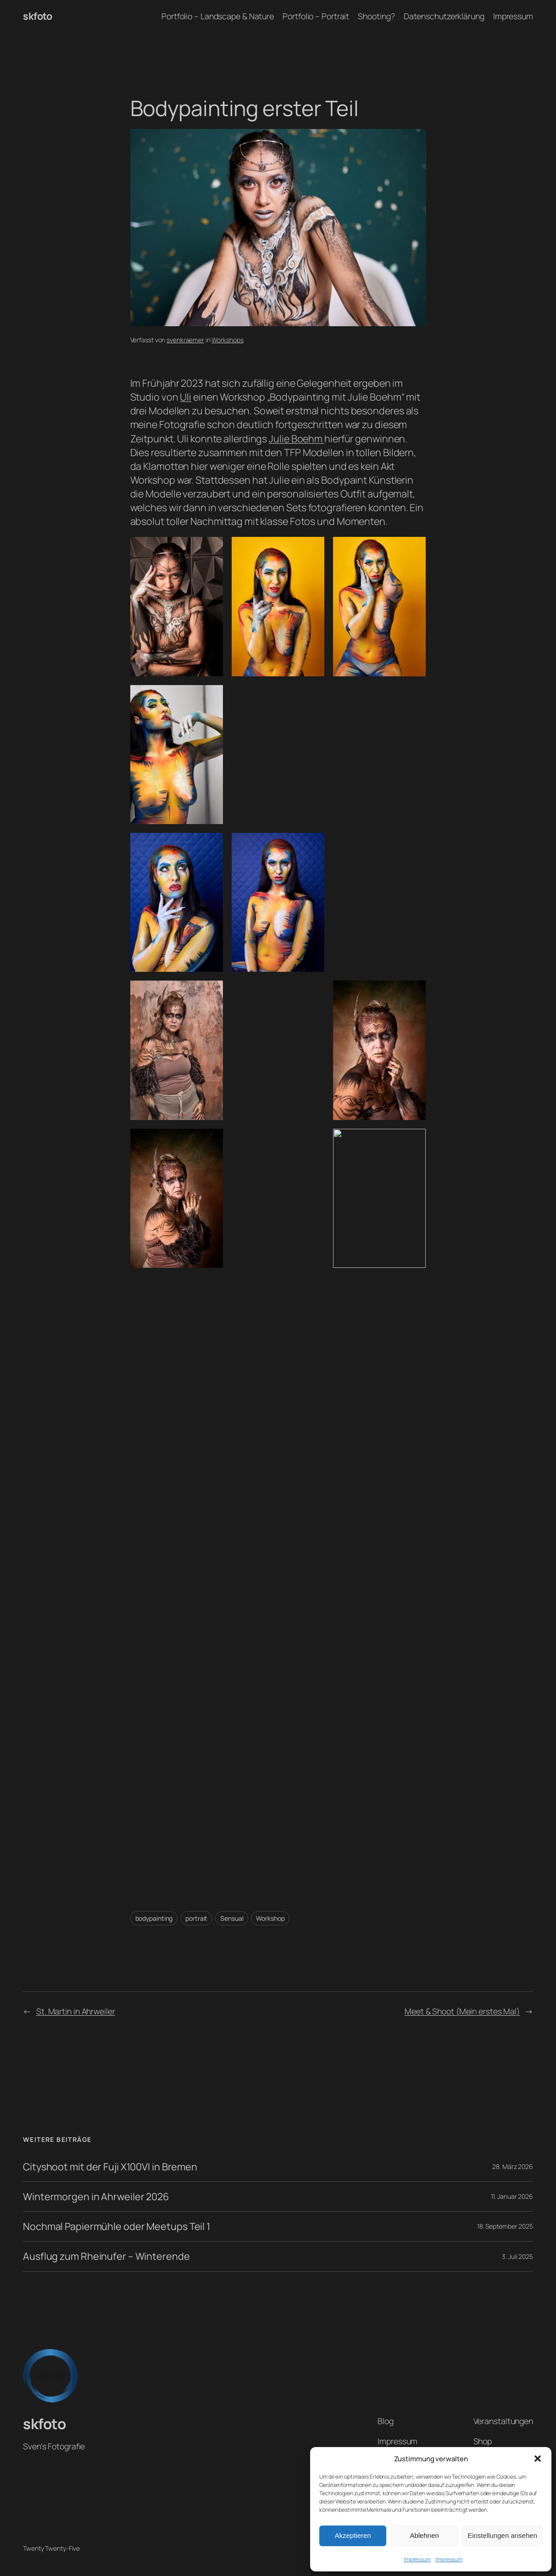 This screenshot has height=2576, width=556. I want to click on Nochmal Papiermühle oder Meetups Teil 1, so click(116, 2226).